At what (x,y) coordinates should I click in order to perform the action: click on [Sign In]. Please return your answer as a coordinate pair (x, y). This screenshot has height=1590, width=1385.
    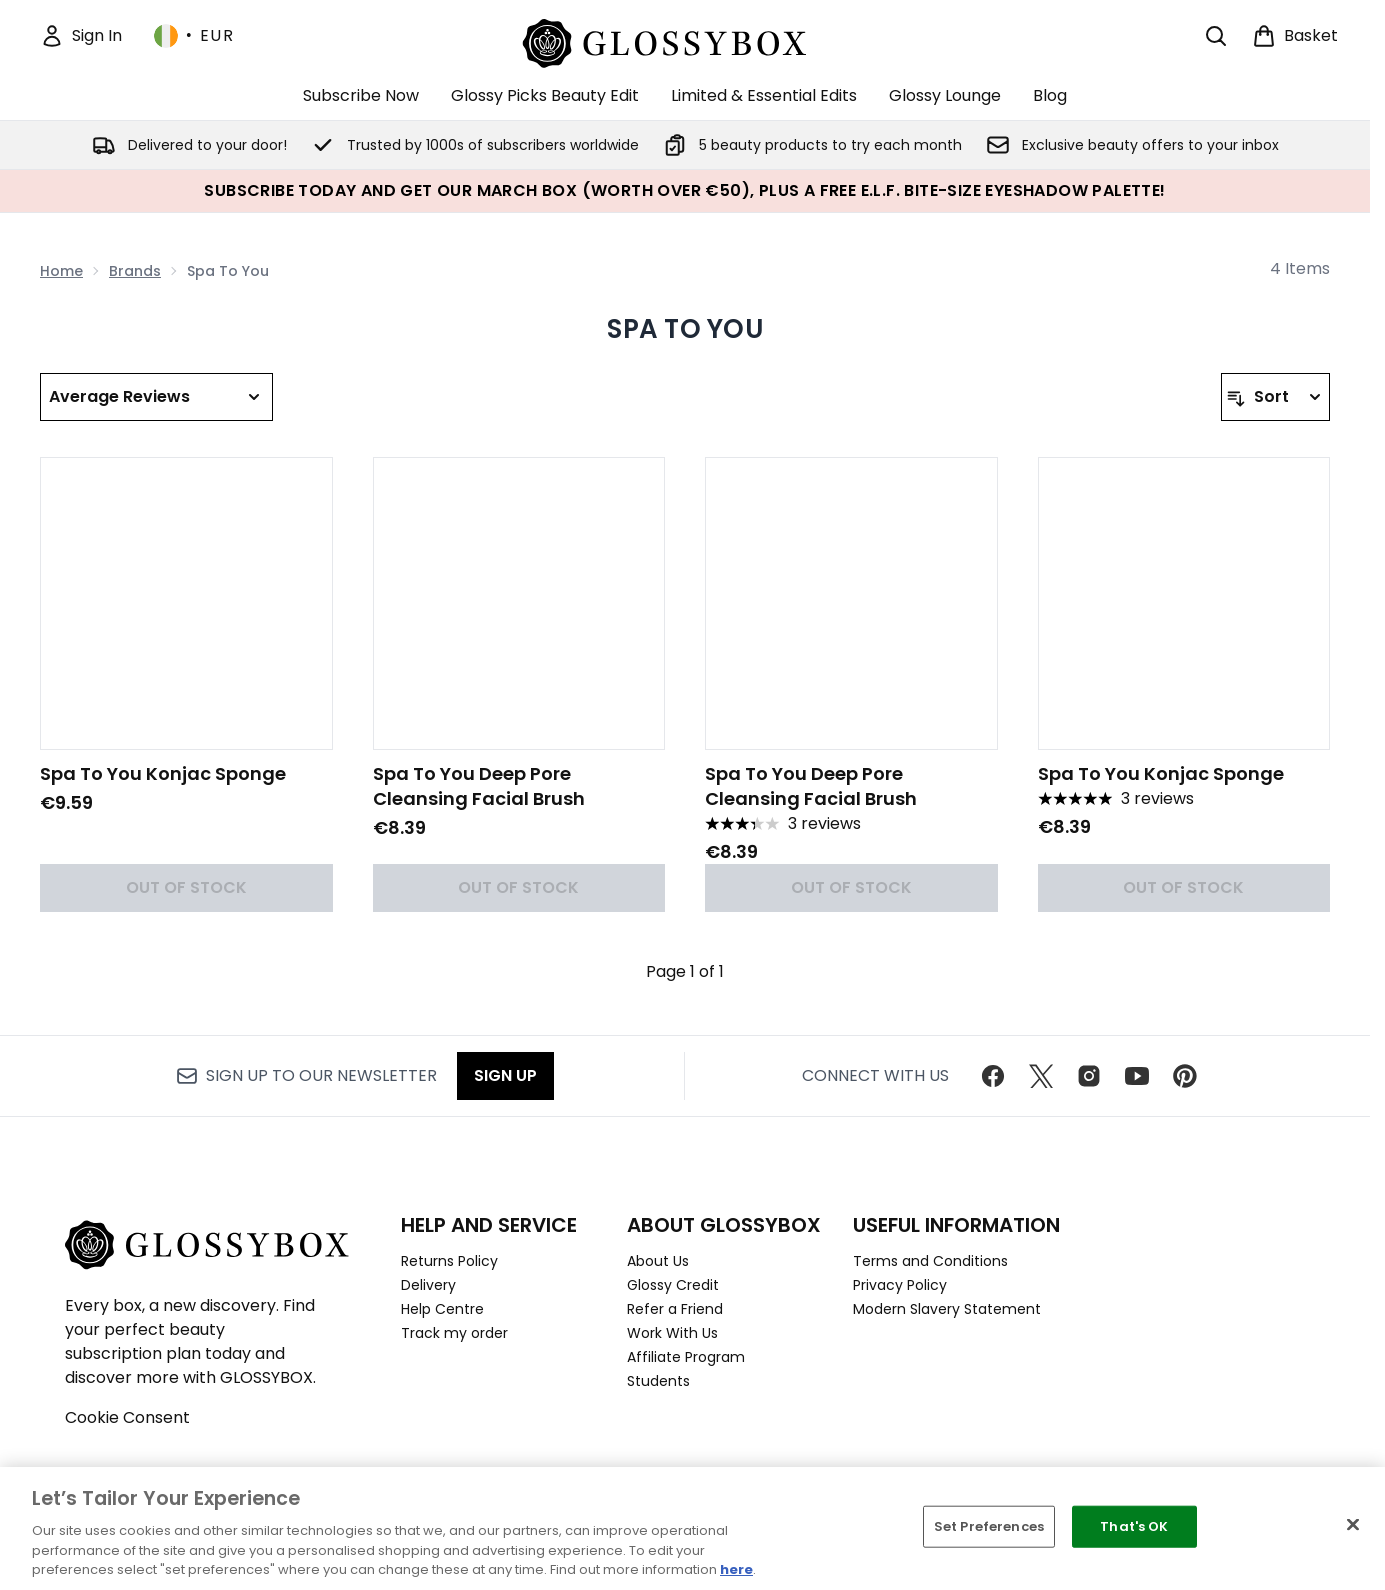
    Looking at the image, I should click on (81, 36).